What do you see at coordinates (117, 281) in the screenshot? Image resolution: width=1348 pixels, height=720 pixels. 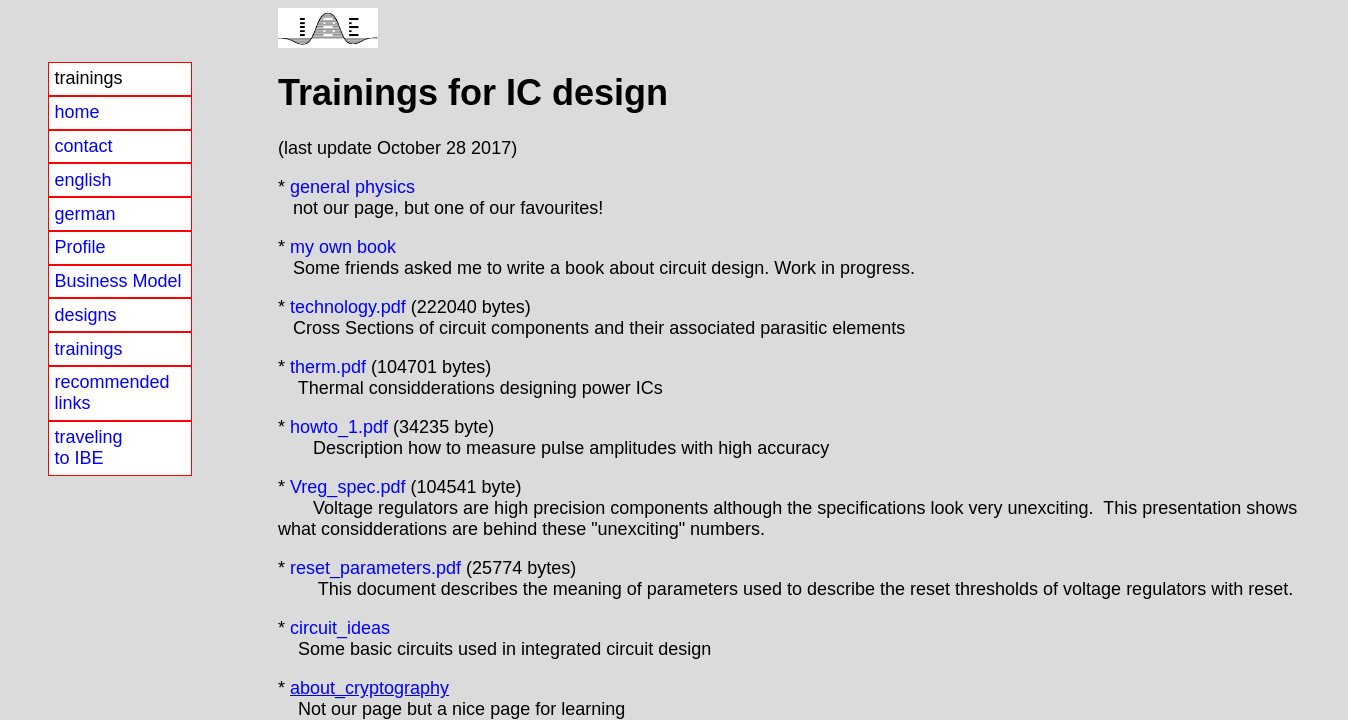 I see `Business Model` at bounding box center [117, 281].